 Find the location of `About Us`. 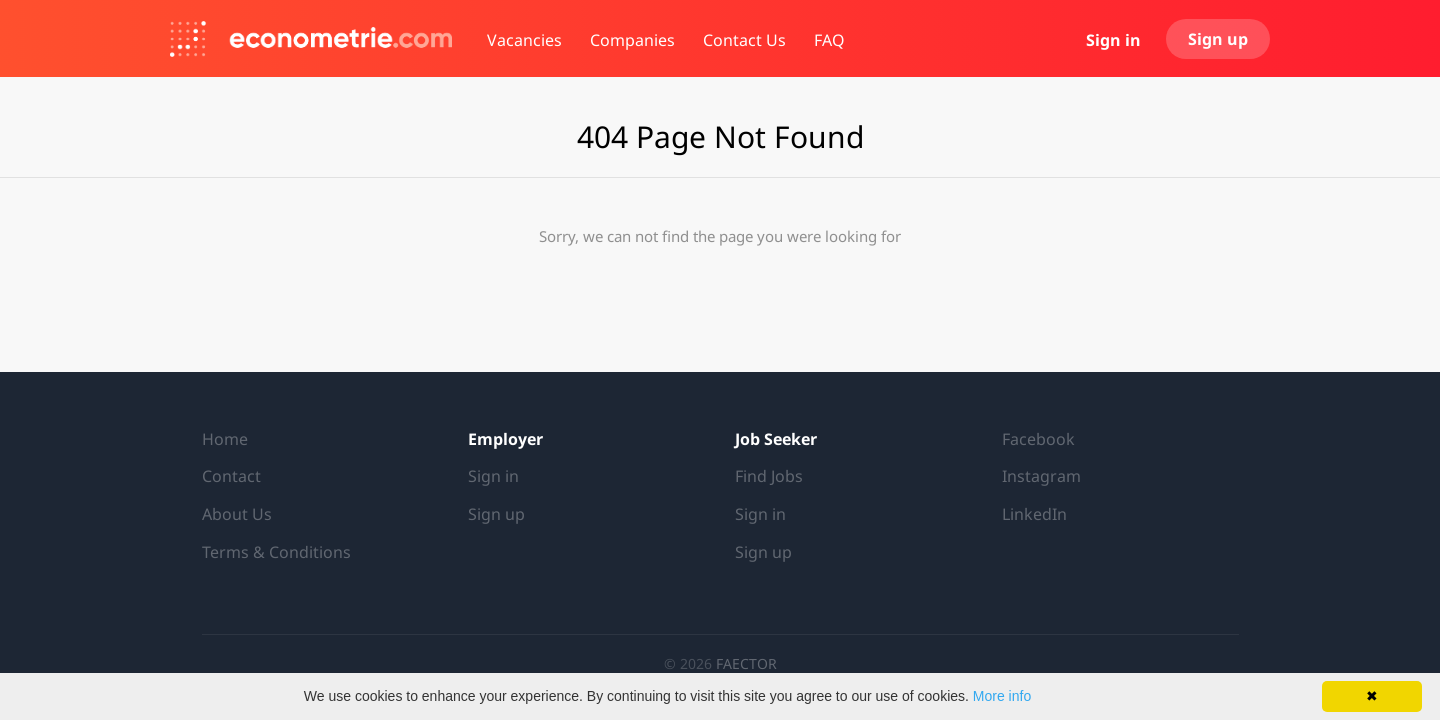

About Us is located at coordinates (237, 514).